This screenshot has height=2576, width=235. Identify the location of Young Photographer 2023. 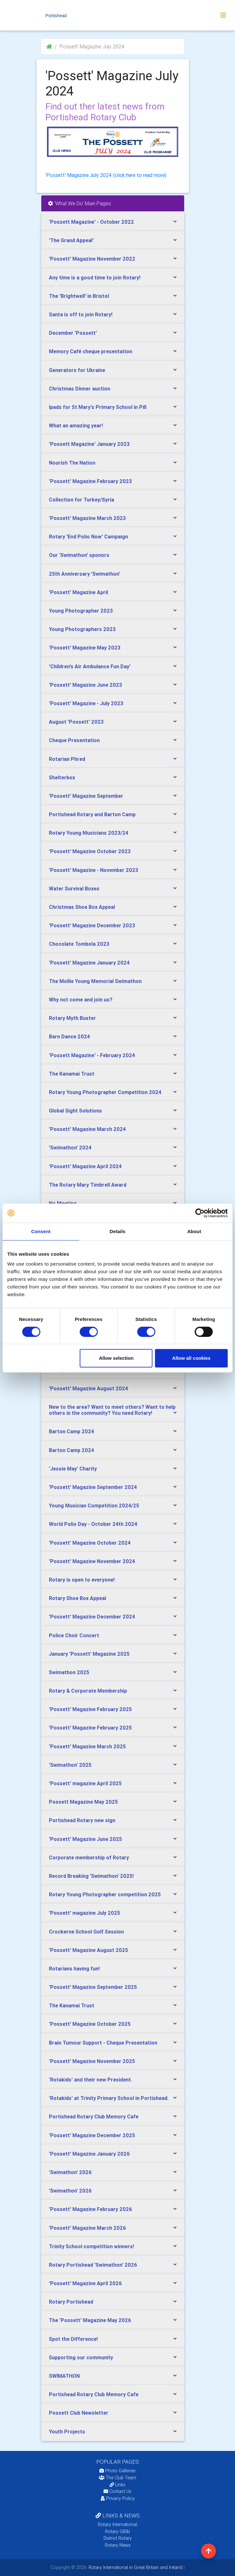
(81, 610).